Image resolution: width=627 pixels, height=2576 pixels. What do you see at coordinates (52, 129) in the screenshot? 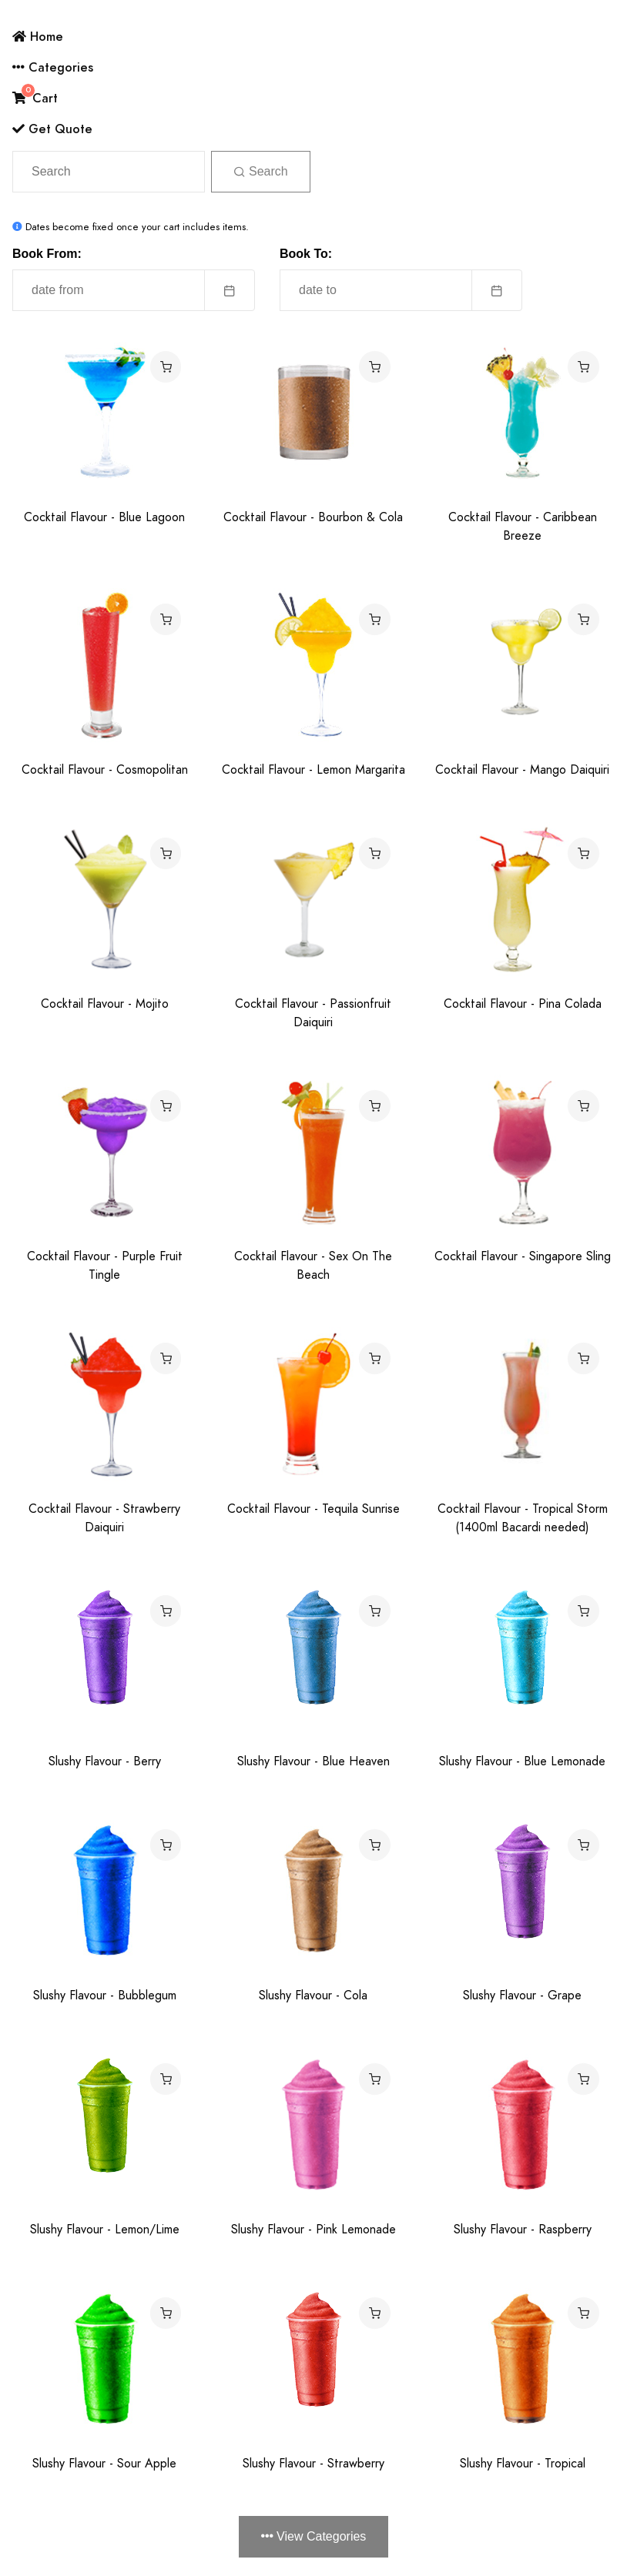
I see `Get Quote` at bounding box center [52, 129].